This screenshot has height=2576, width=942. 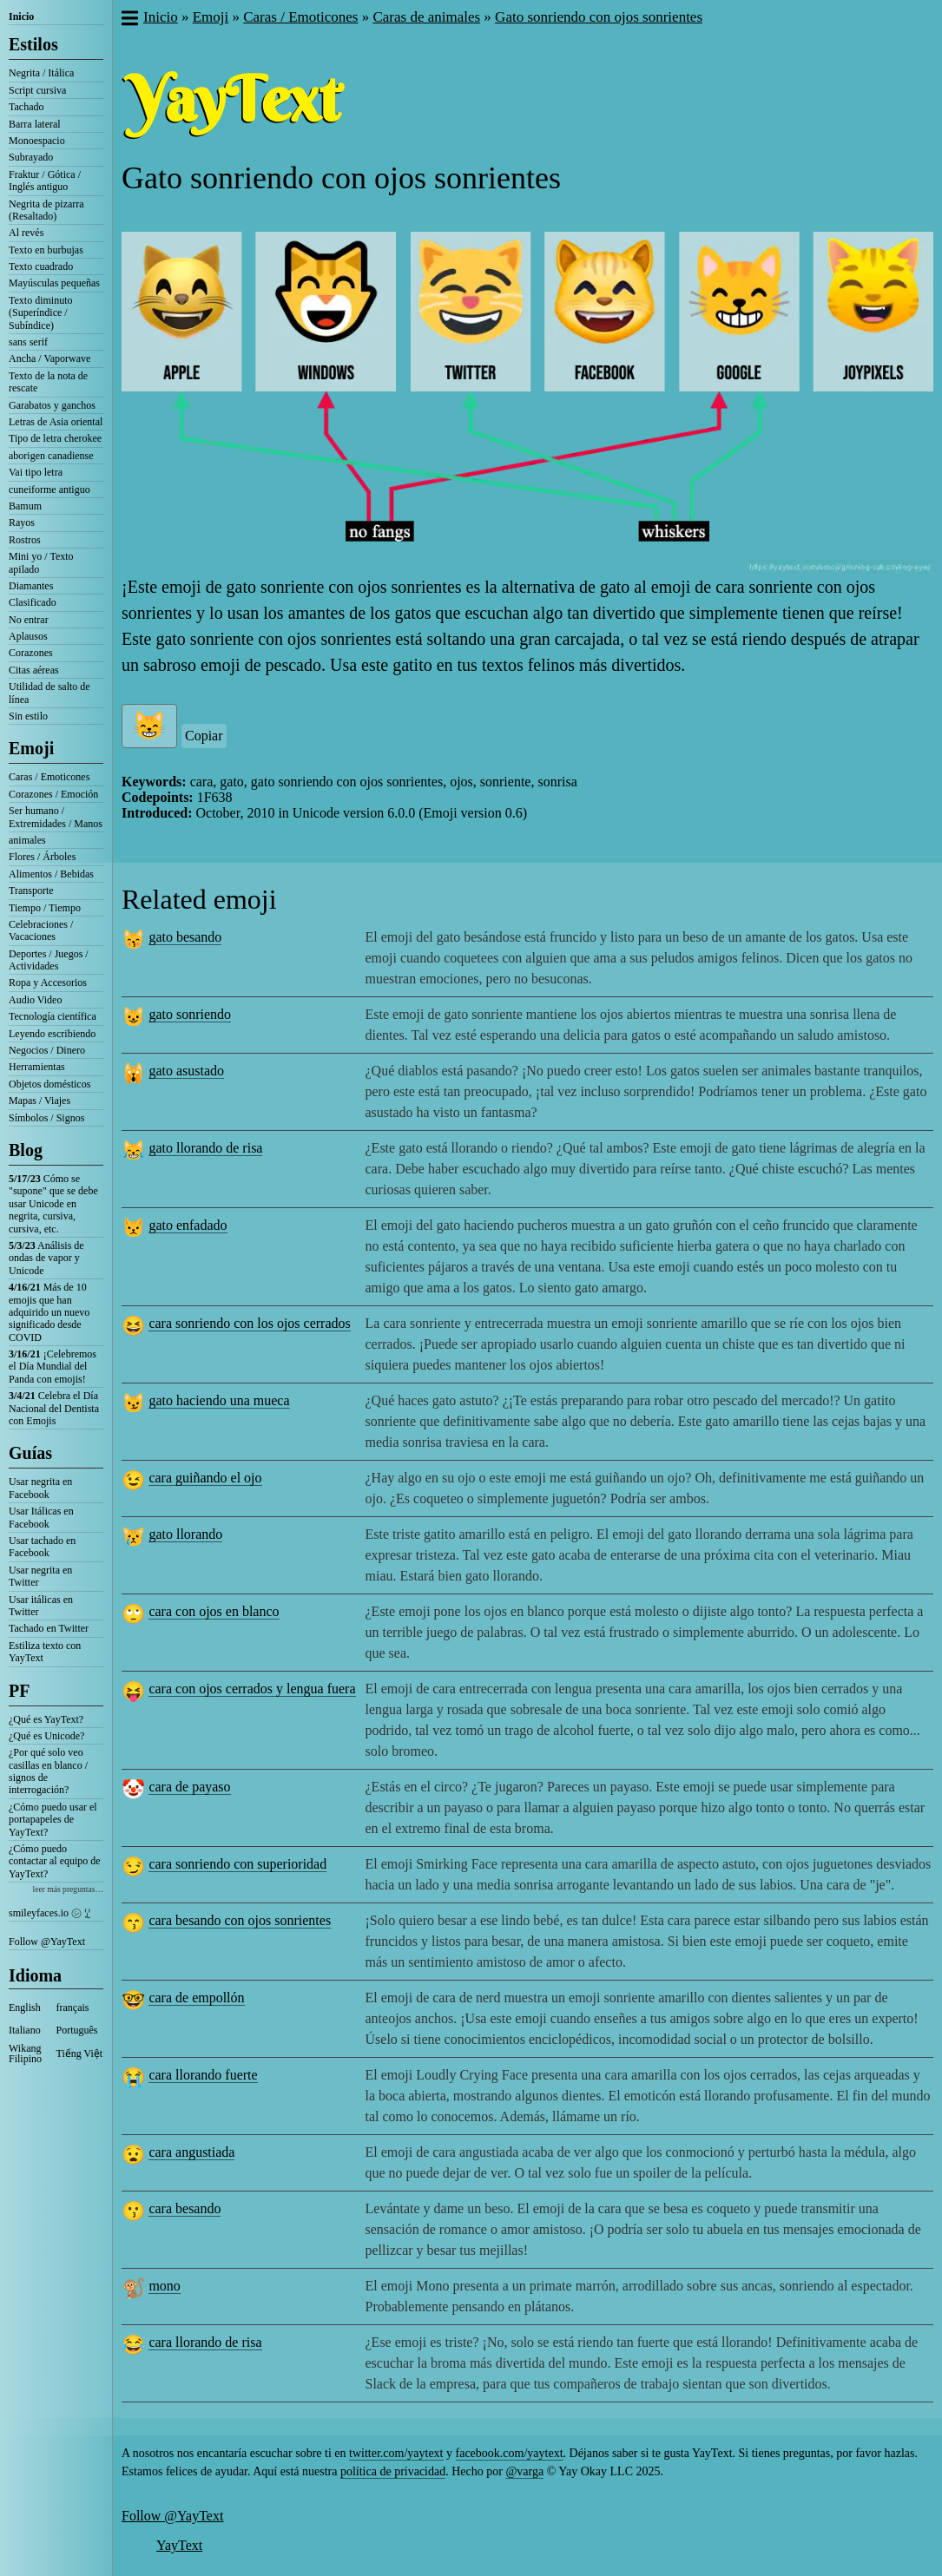 I want to click on cara de payaso, so click(x=189, y=1786).